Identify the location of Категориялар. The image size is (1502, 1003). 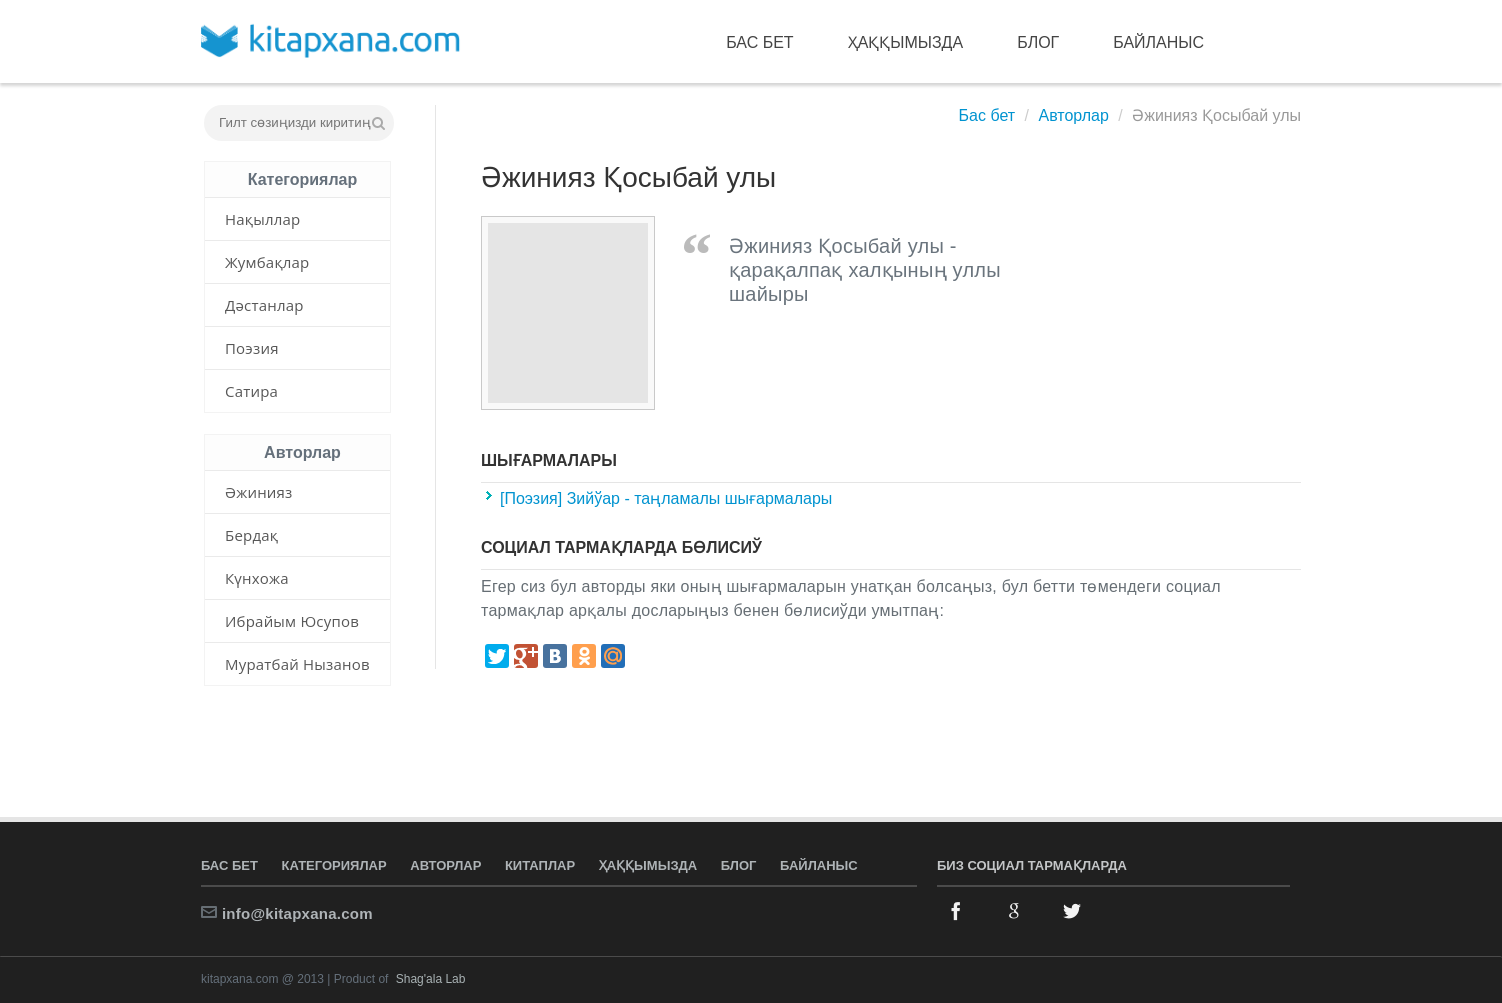
(334, 865).